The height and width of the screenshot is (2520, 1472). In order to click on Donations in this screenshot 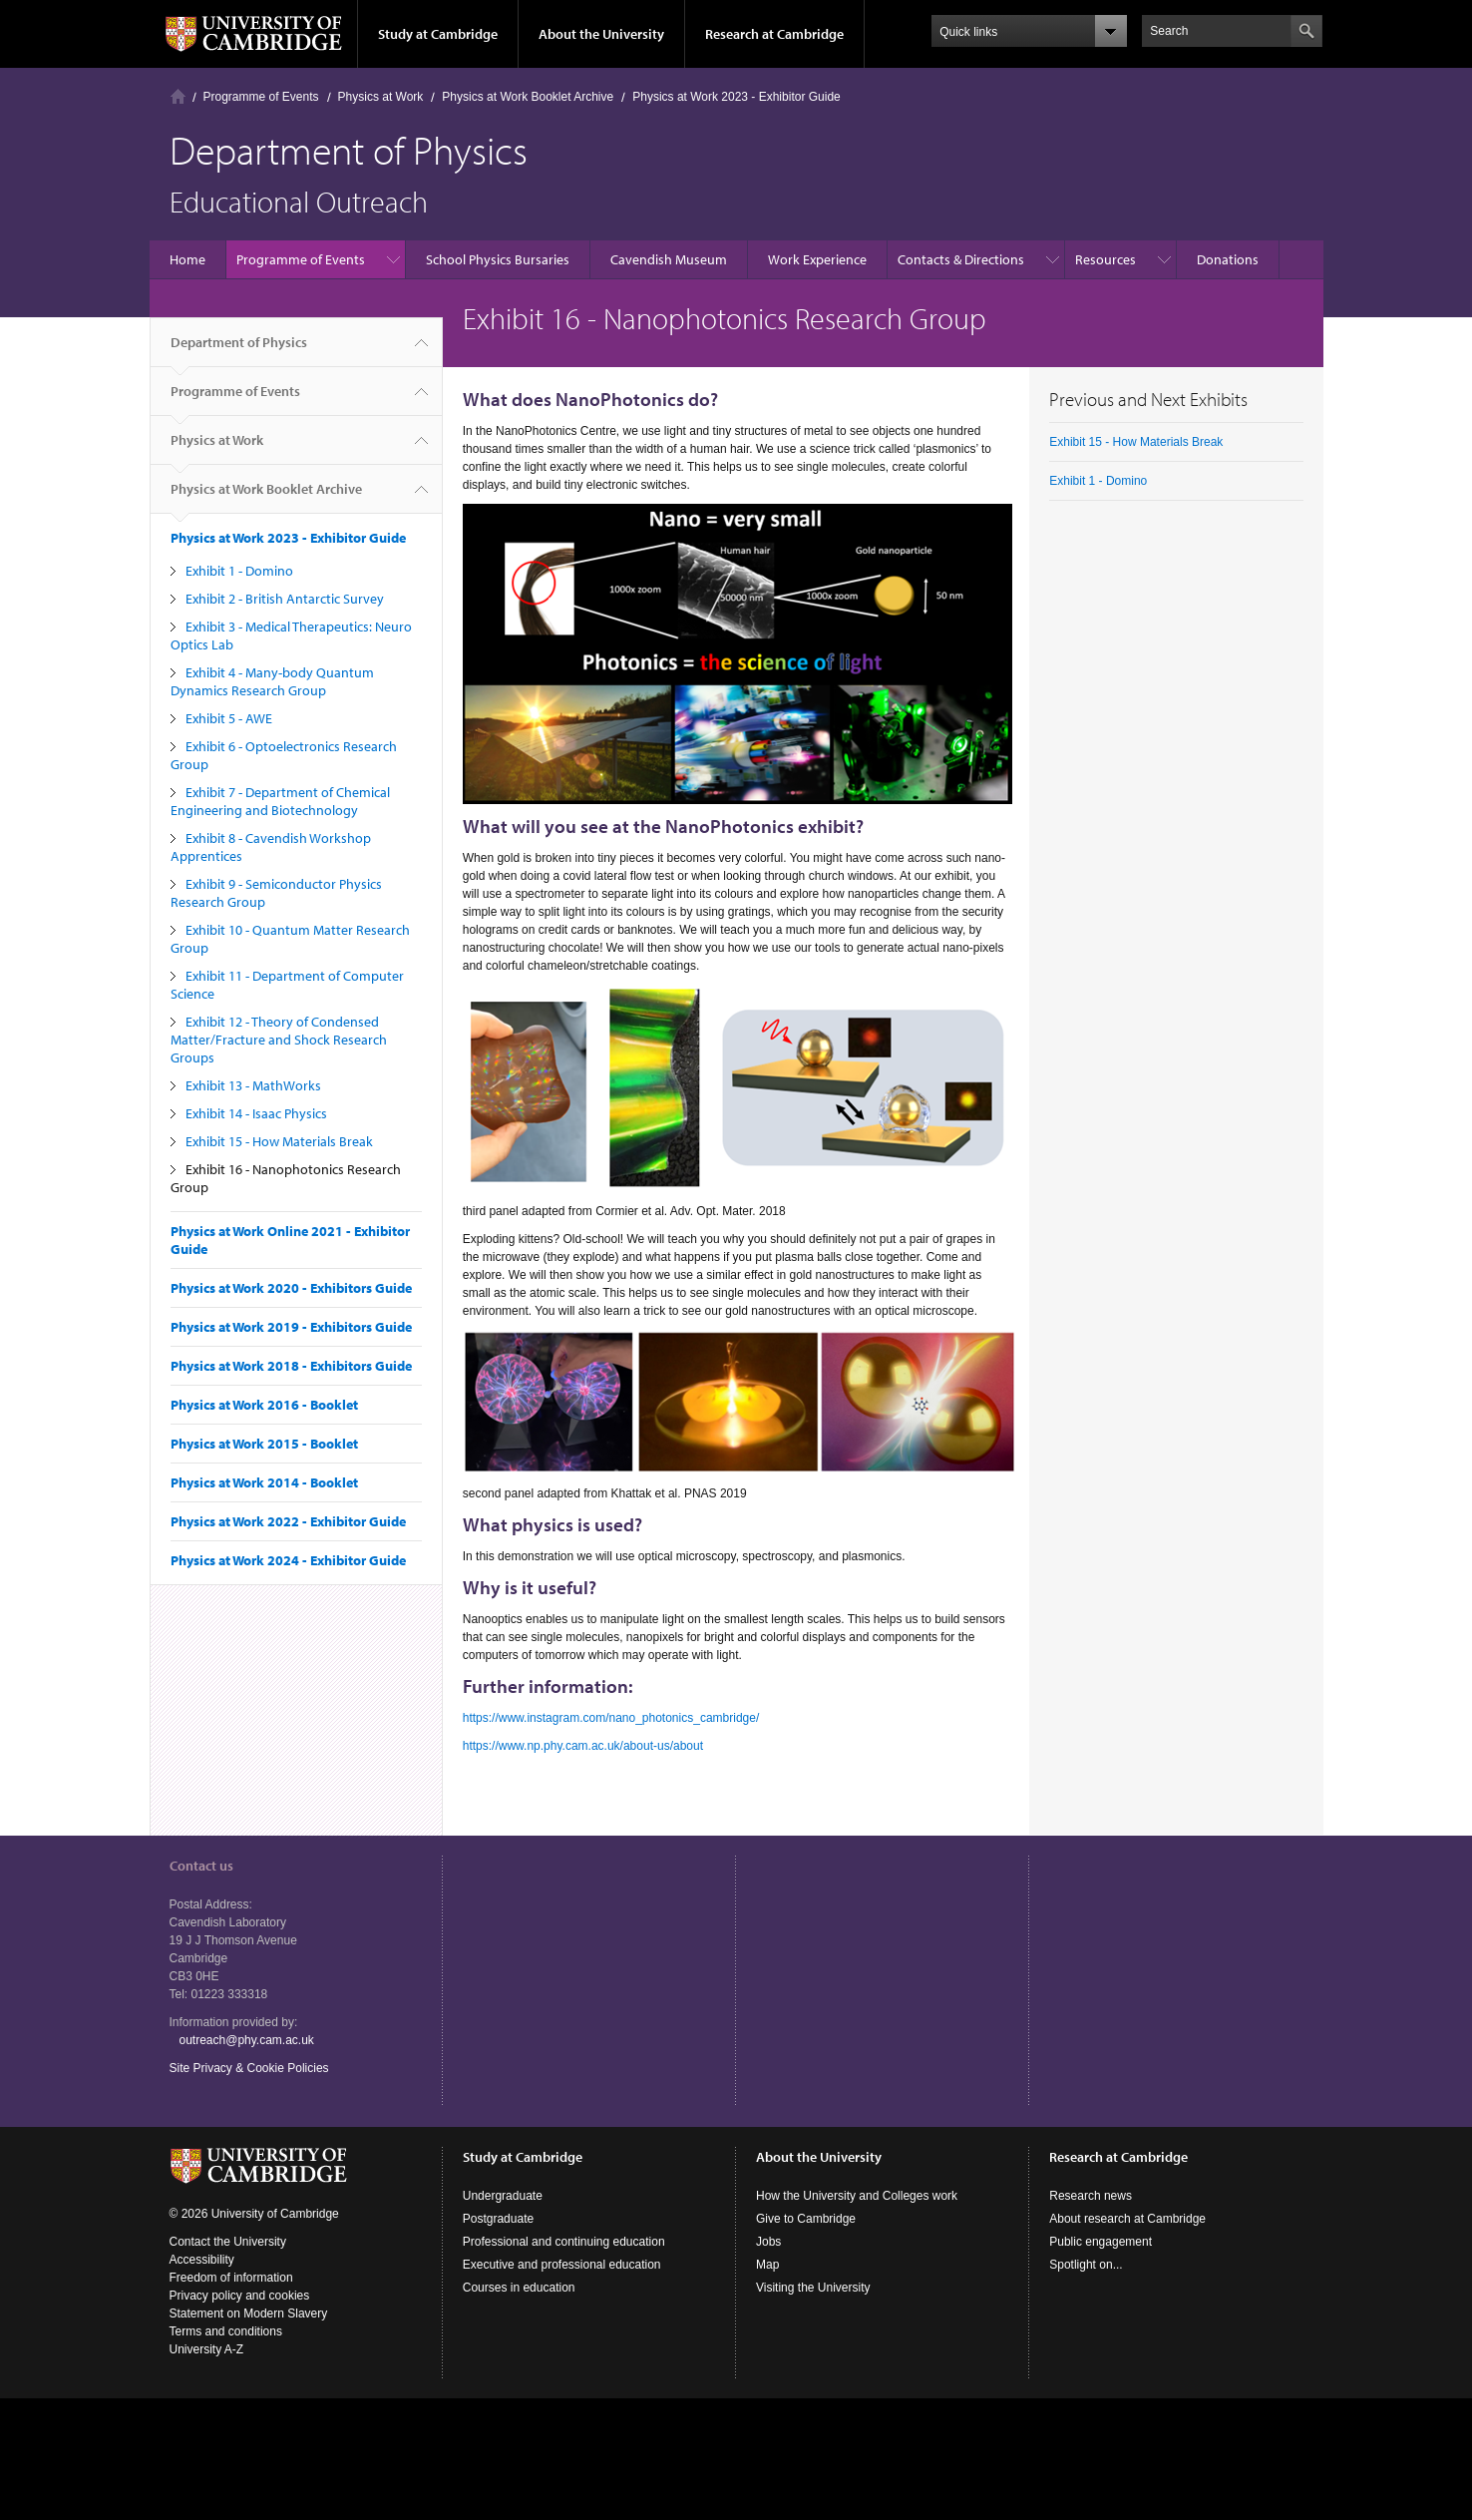, I will do `click(1228, 259)`.